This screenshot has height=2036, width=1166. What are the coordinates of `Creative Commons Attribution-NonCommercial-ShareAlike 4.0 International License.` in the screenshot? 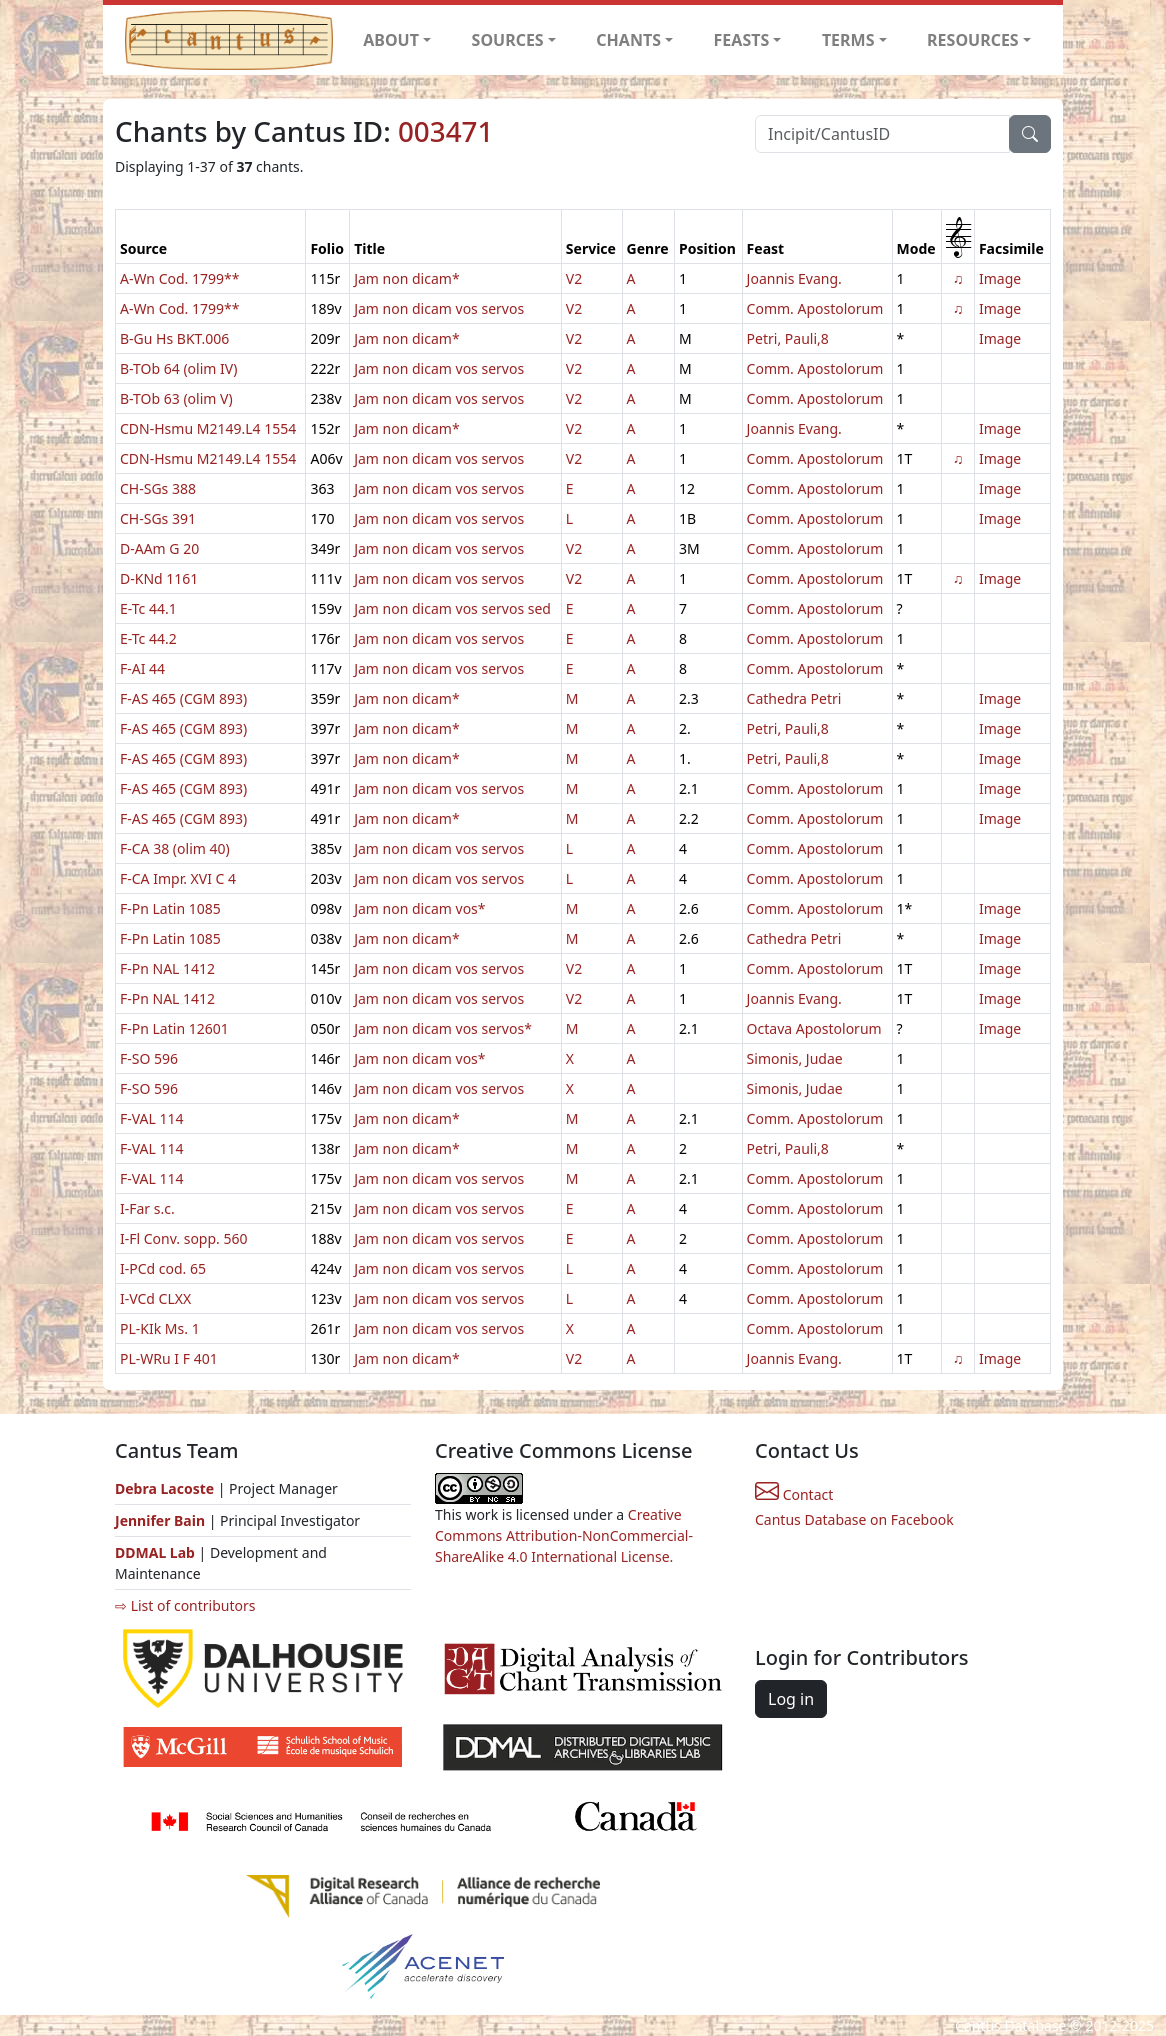 It's located at (564, 1535).